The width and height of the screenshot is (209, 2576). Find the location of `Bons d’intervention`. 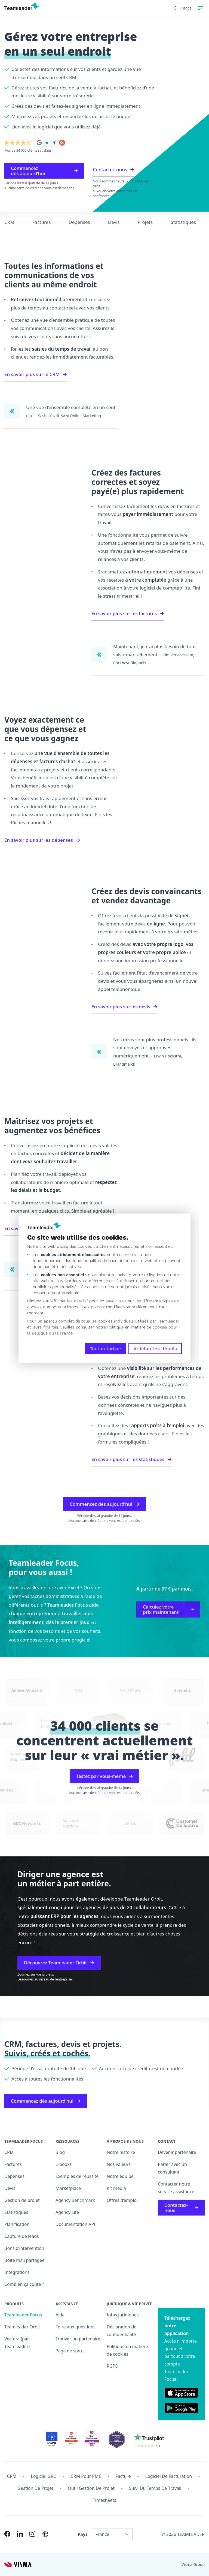

Bons d’intervention is located at coordinates (24, 2248).